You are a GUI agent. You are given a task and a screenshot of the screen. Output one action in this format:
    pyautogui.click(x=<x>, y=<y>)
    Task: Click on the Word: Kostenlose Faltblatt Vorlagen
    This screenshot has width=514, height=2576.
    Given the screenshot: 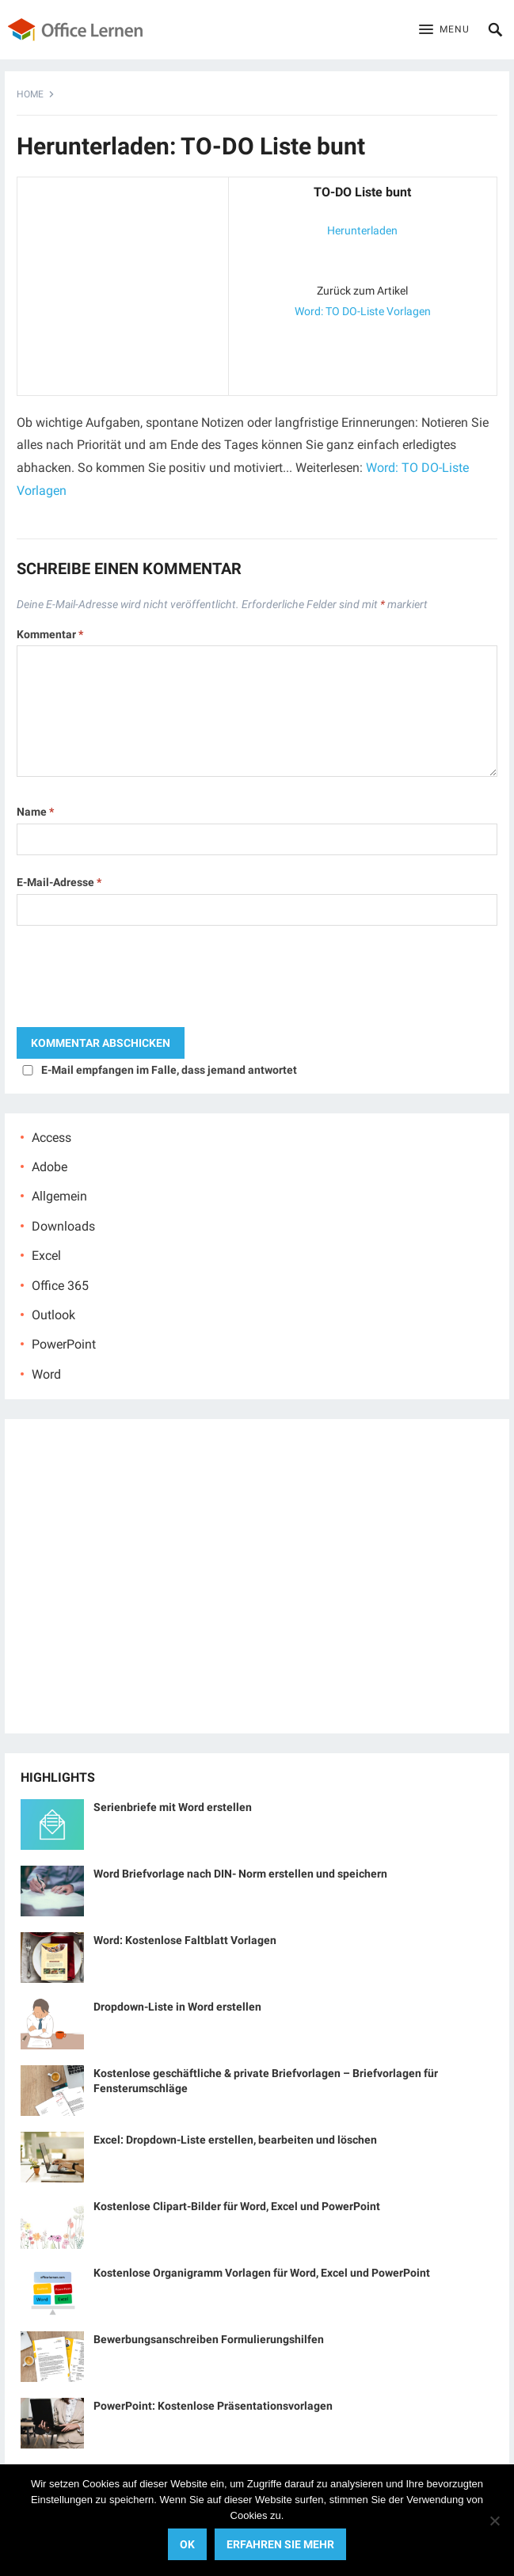 What is the action you would take?
    pyautogui.click(x=184, y=1940)
    